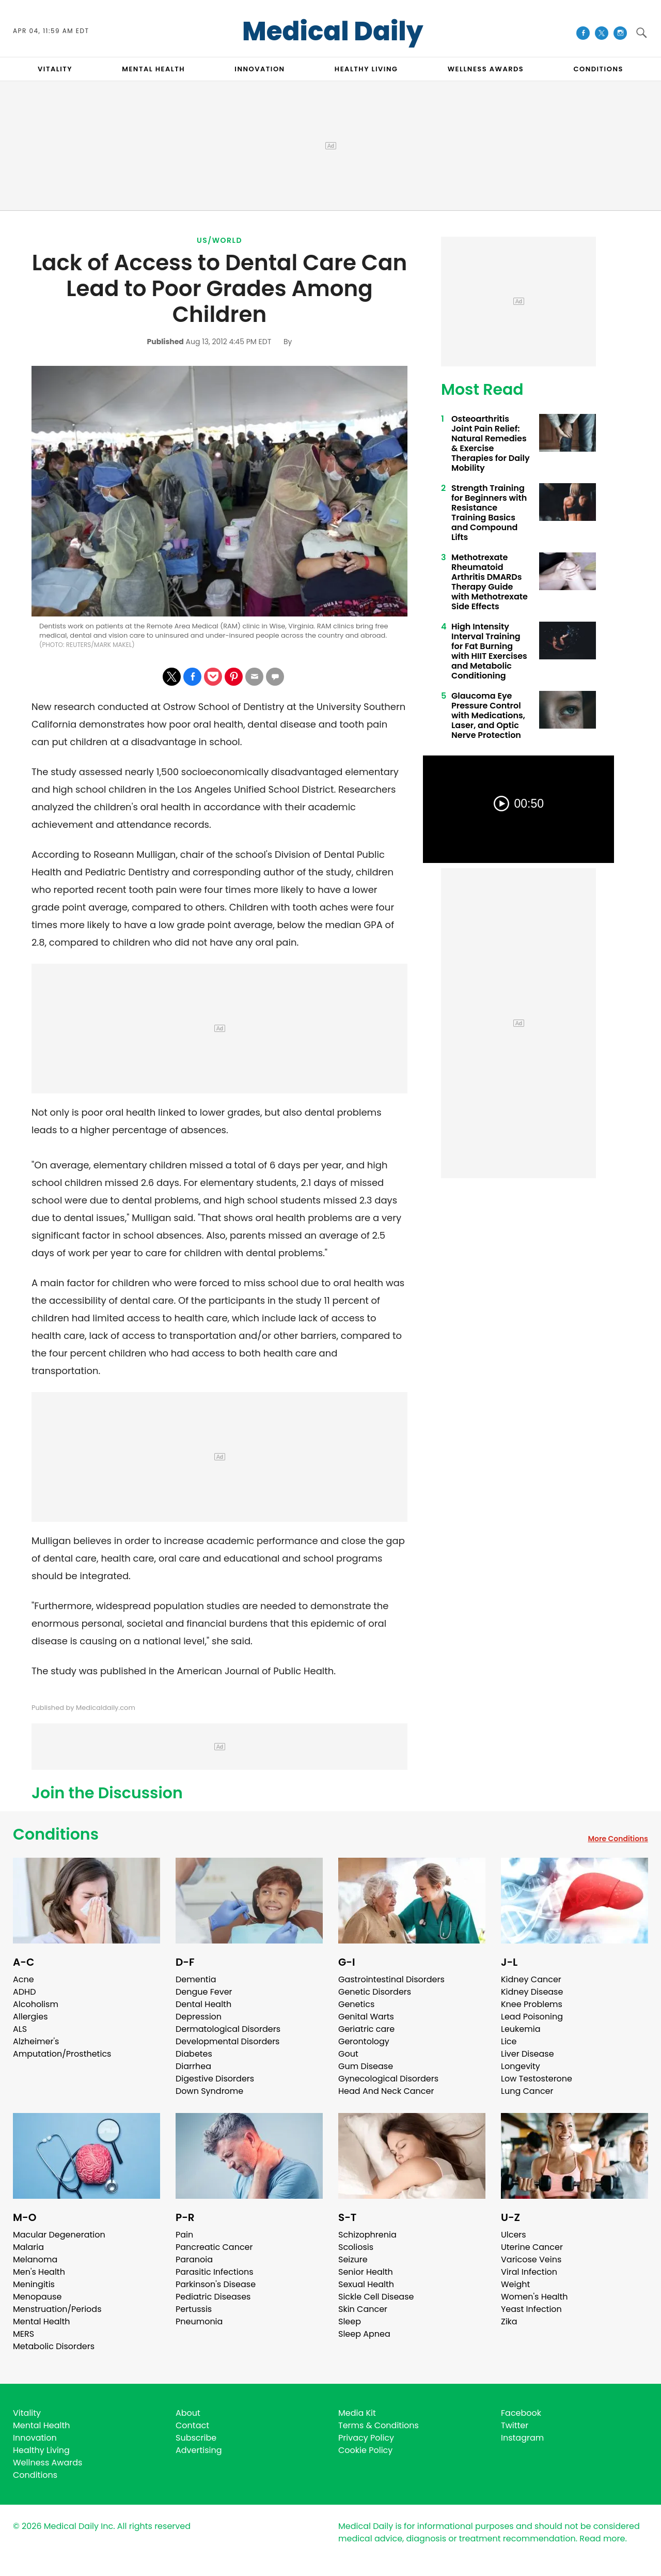 The image size is (661, 2576). Describe the element at coordinates (522, 2438) in the screenshot. I see `Instagram` at that location.